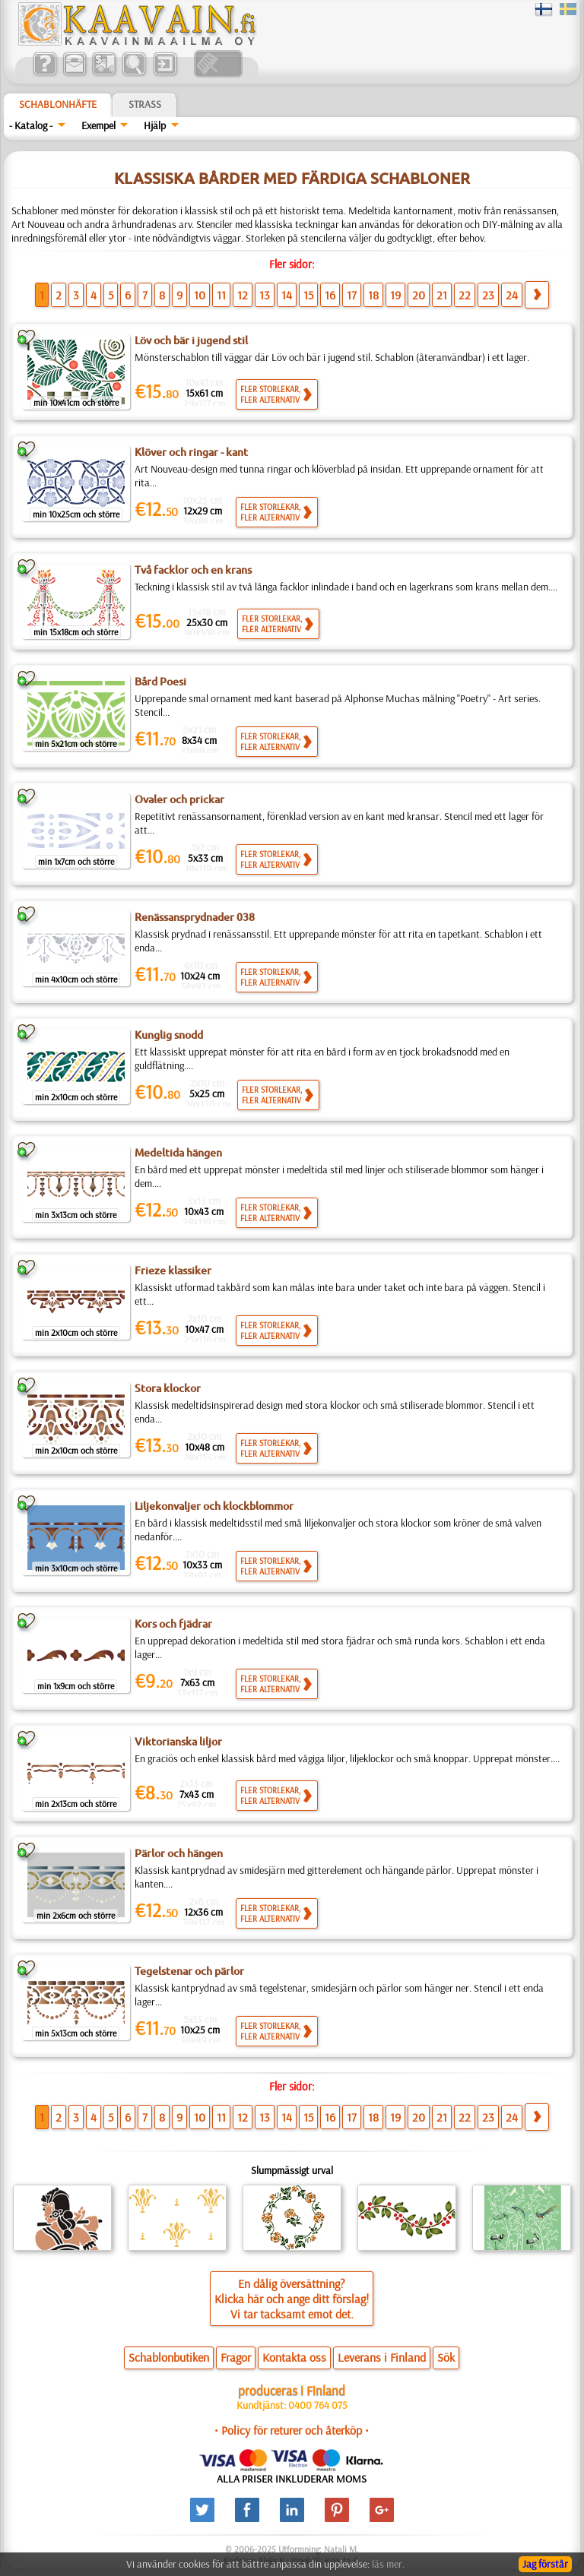 Image resolution: width=584 pixels, height=2576 pixels. Describe the element at coordinates (446, 2357) in the screenshot. I see `Sök` at that location.